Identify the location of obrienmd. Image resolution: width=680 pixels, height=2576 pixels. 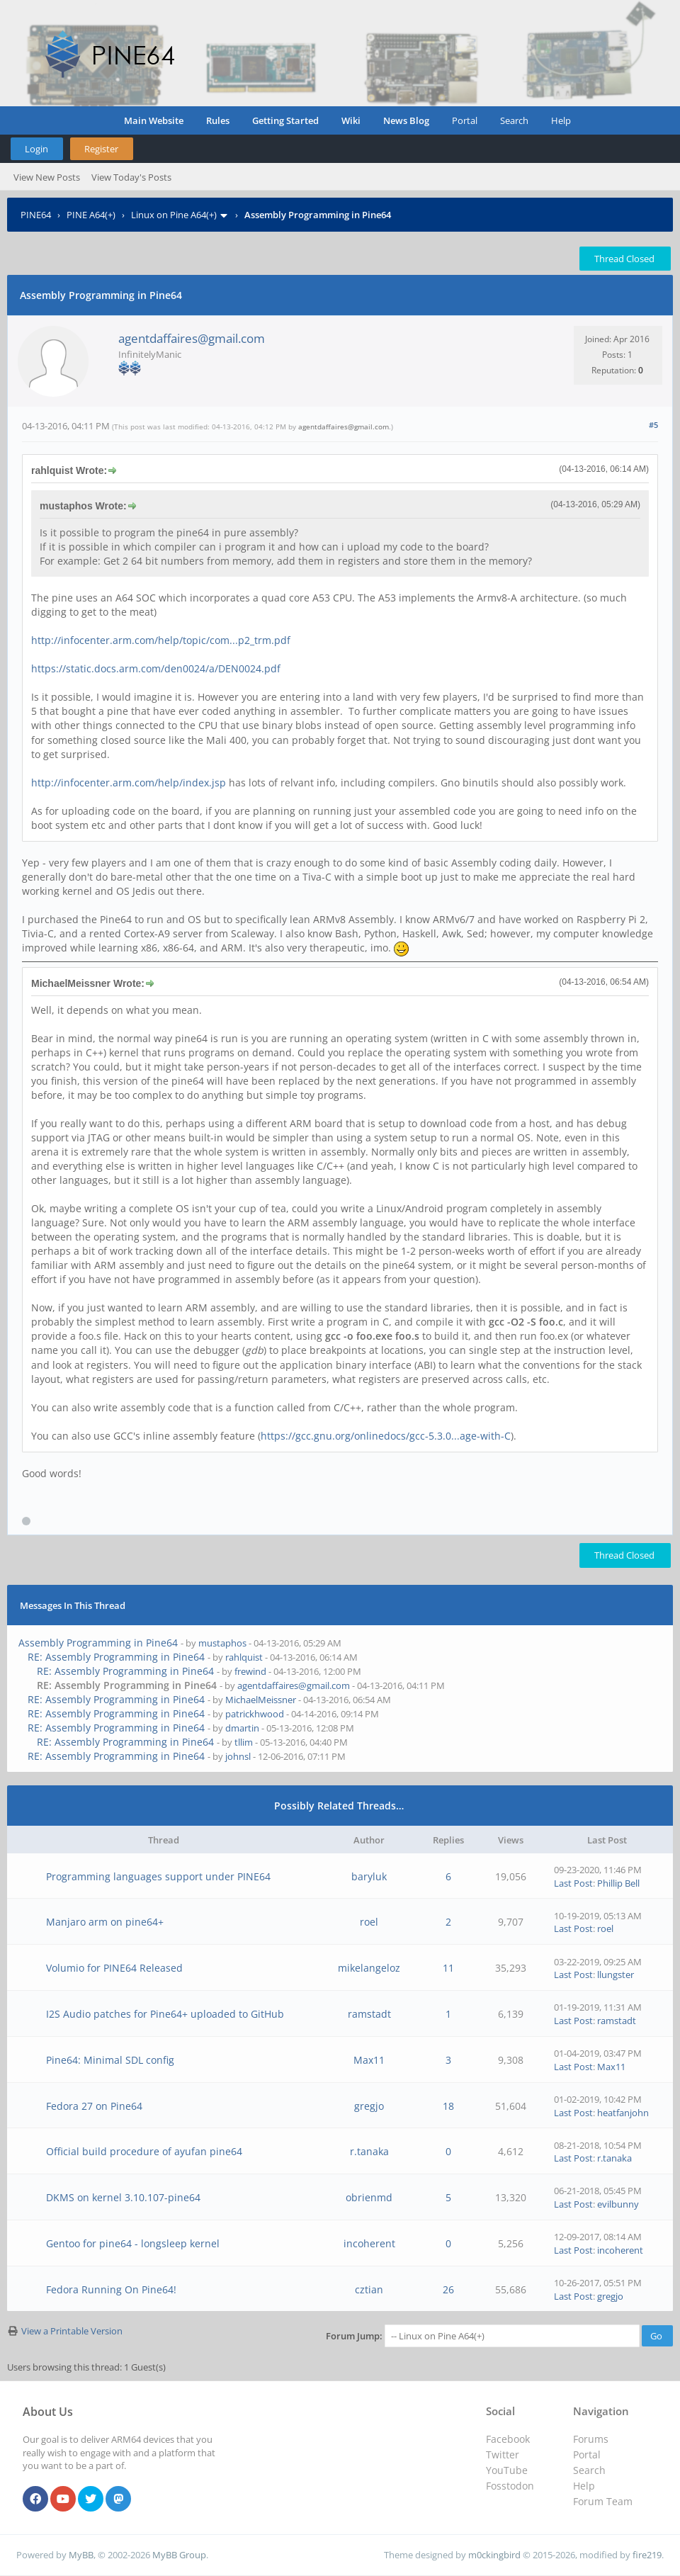
(369, 2197).